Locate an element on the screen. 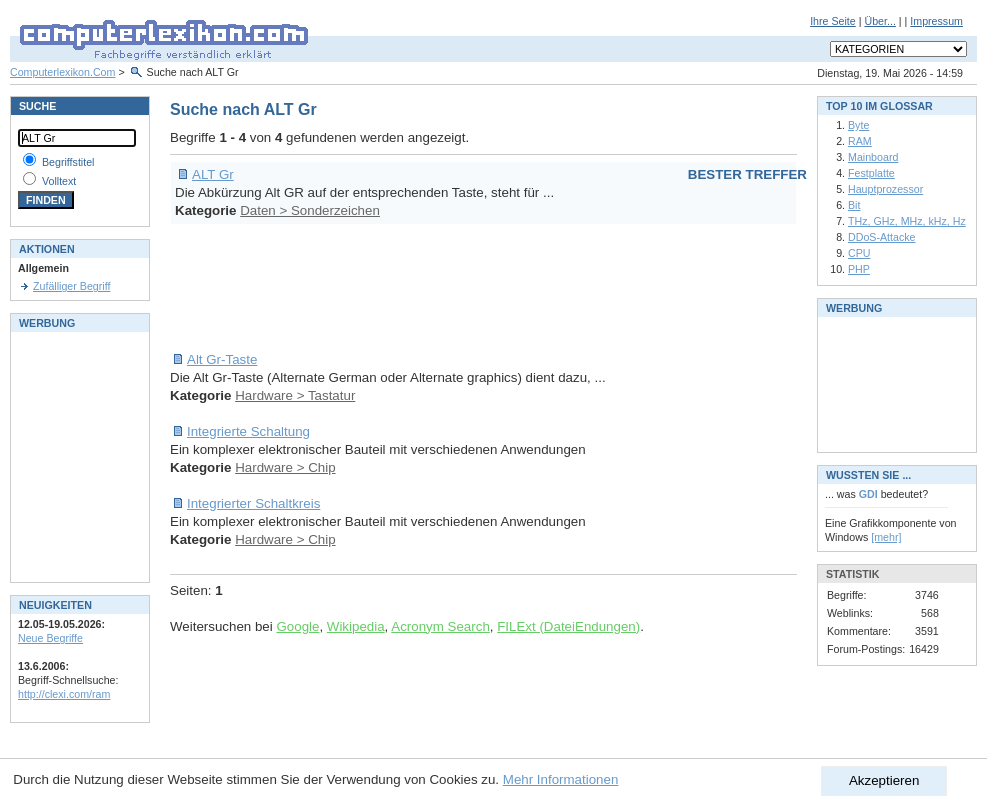 This screenshot has width=987, height=799. Alt Gr-Taste is located at coordinates (222, 359).